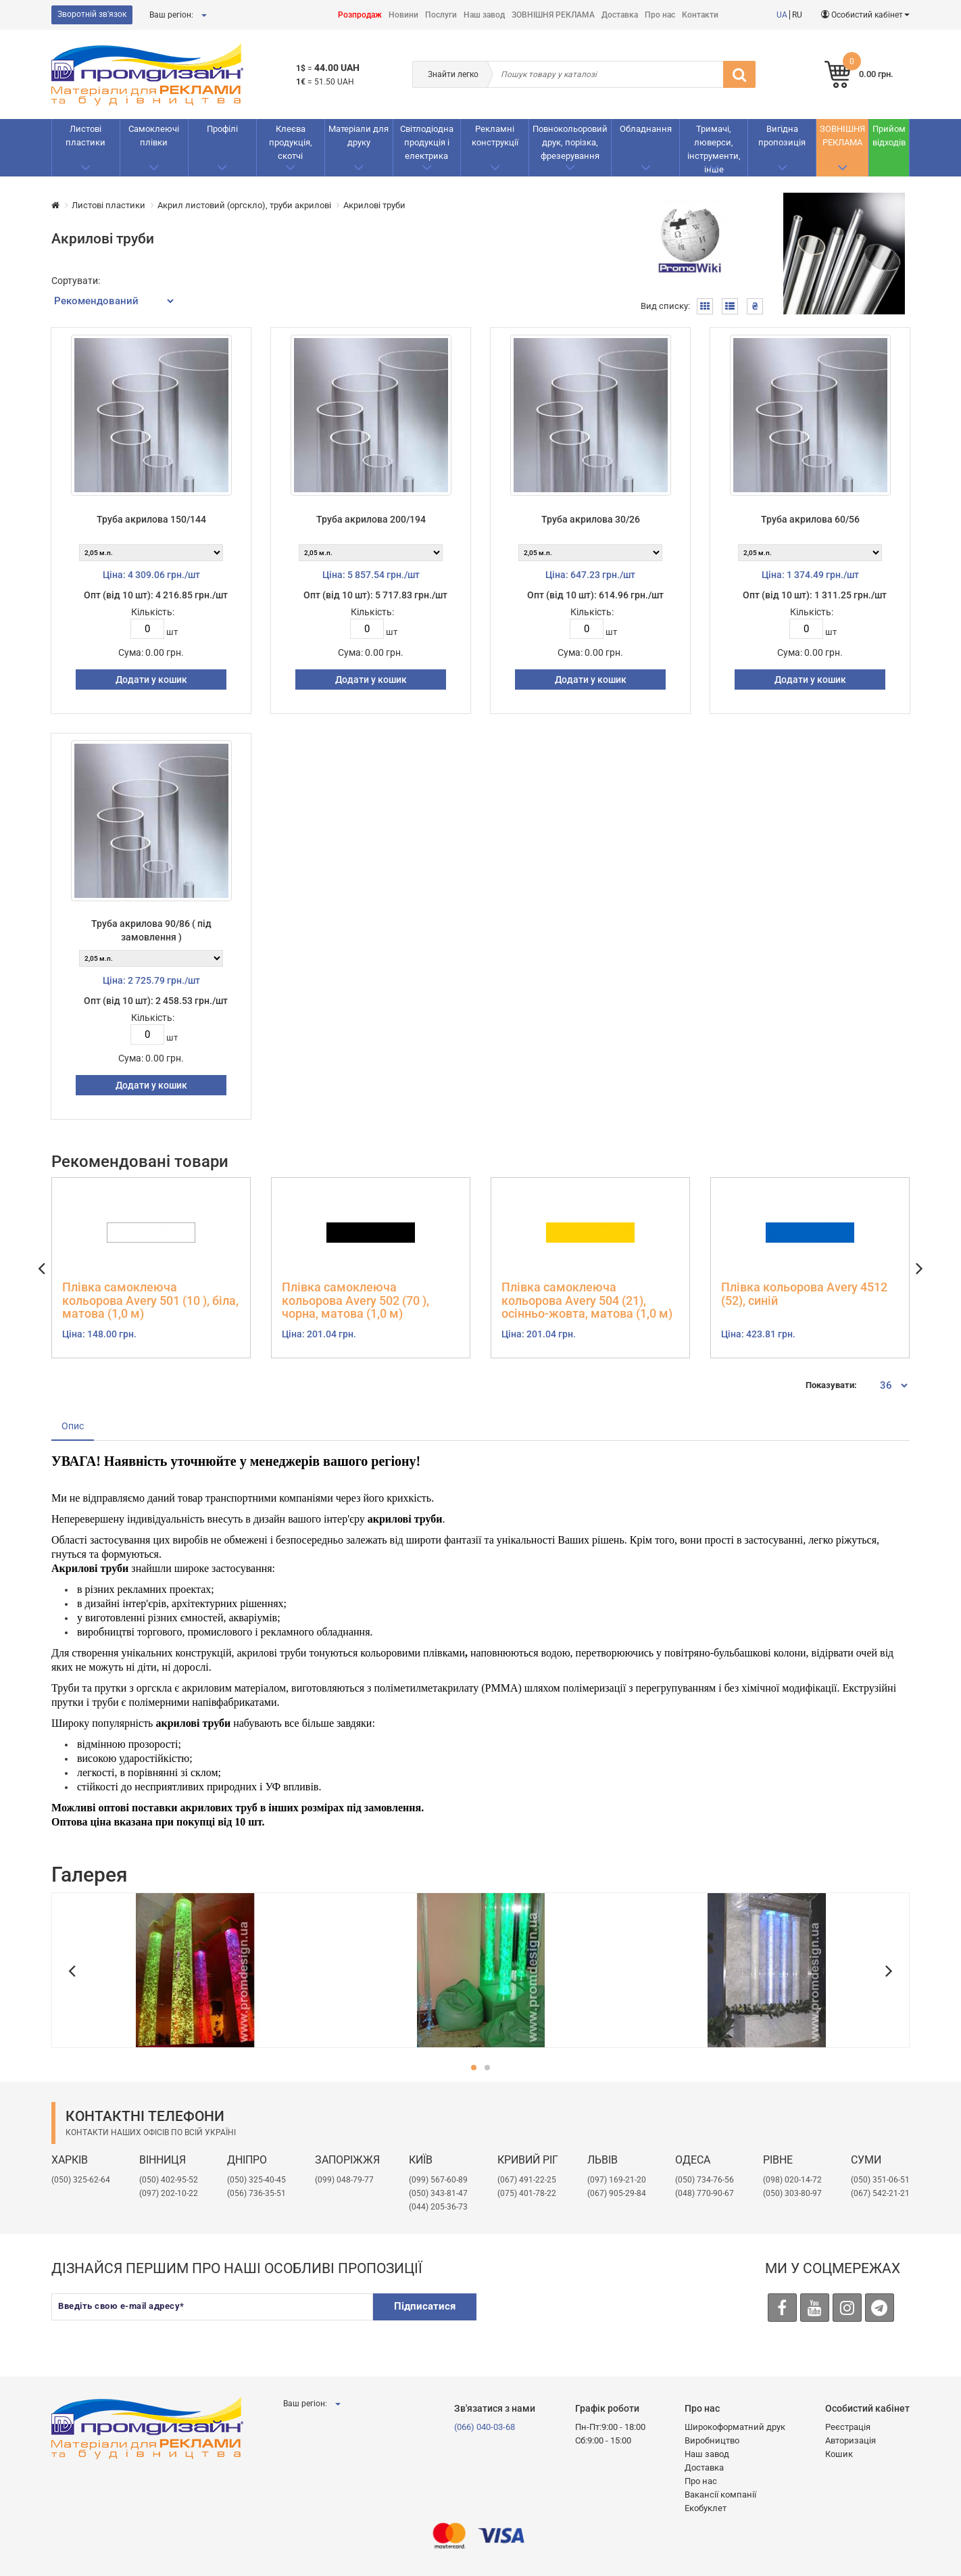 This screenshot has width=961, height=2576. What do you see at coordinates (526, 2193) in the screenshot?
I see `(075) 401-78-22` at bounding box center [526, 2193].